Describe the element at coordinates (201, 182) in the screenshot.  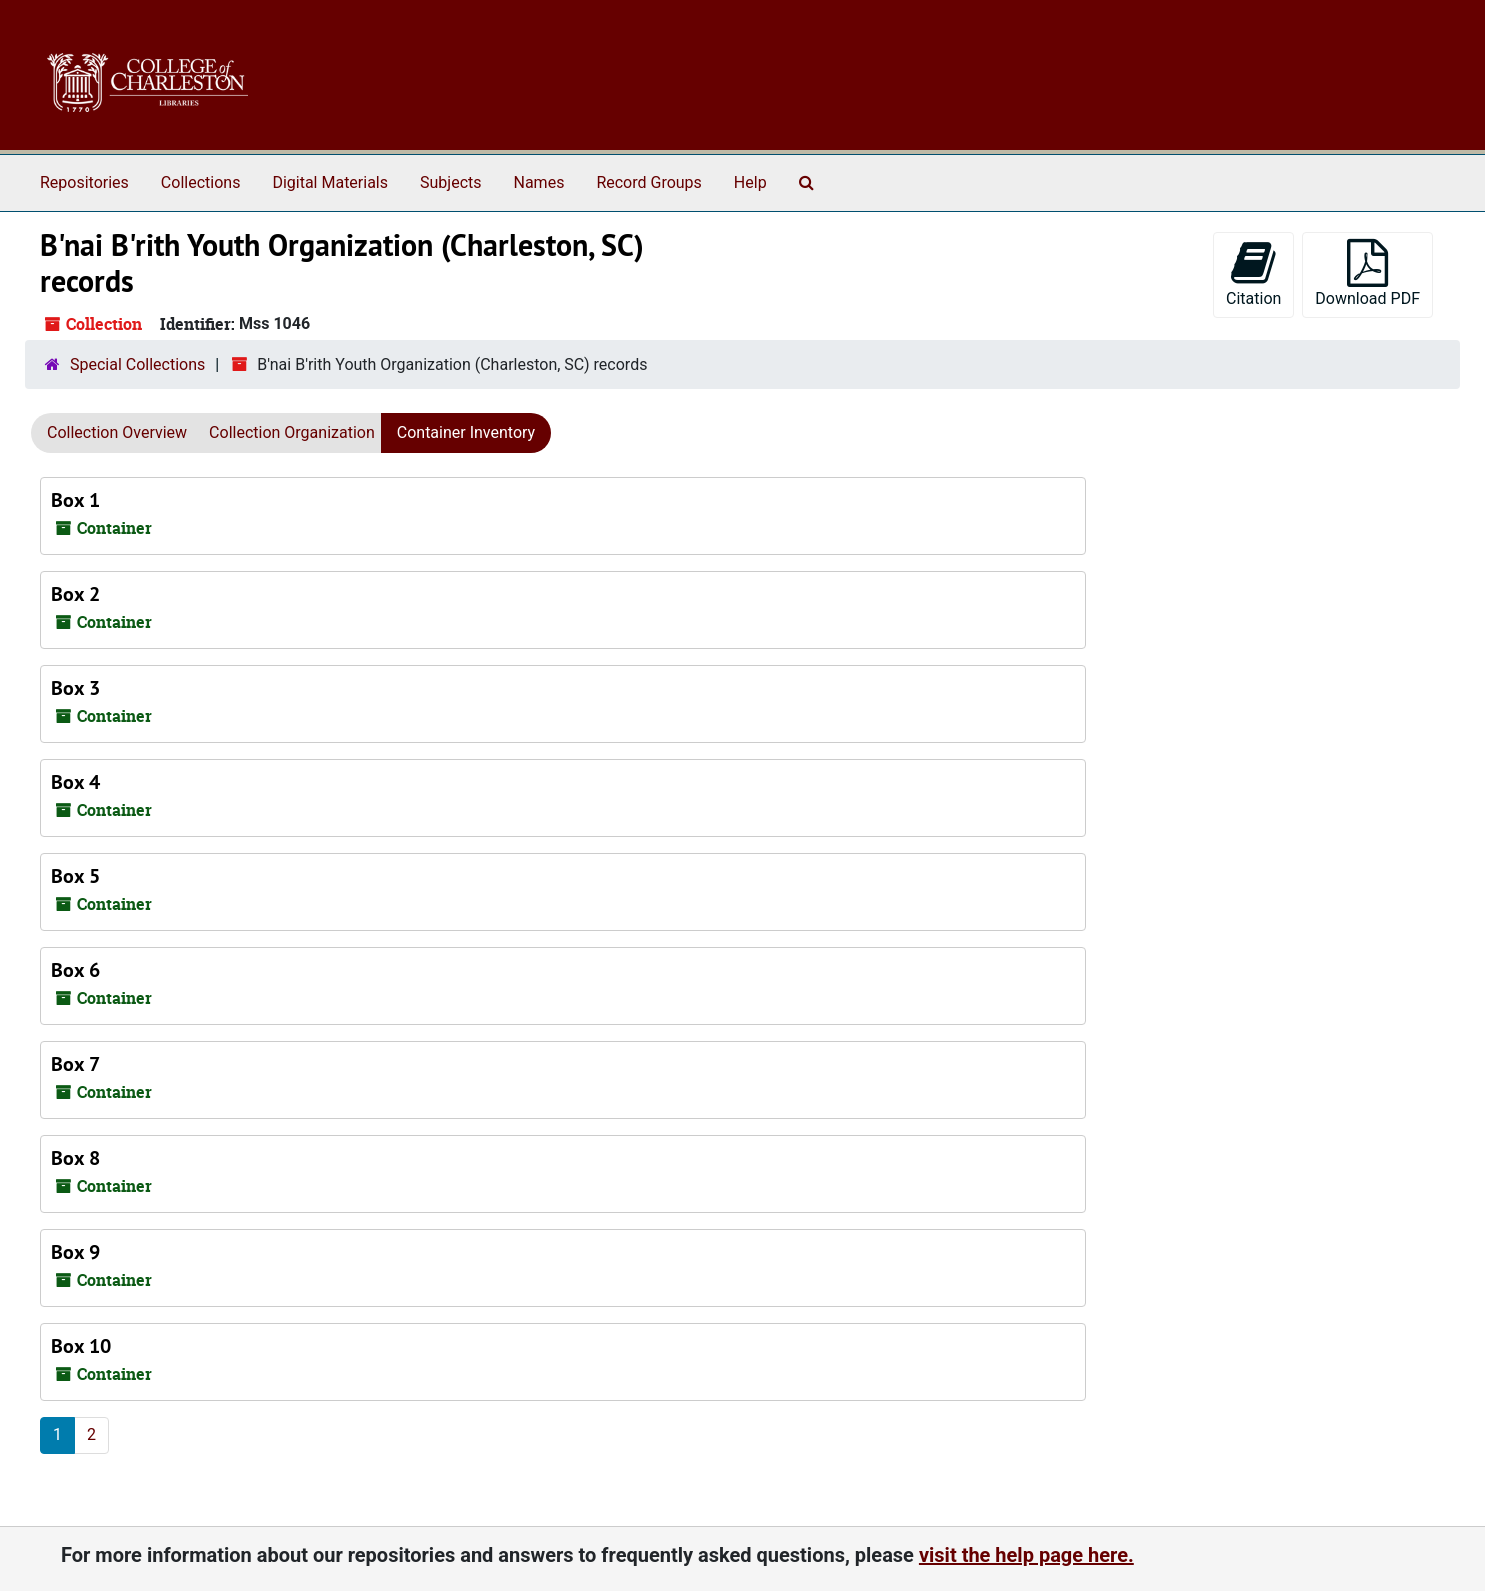
I see `Collections` at that location.